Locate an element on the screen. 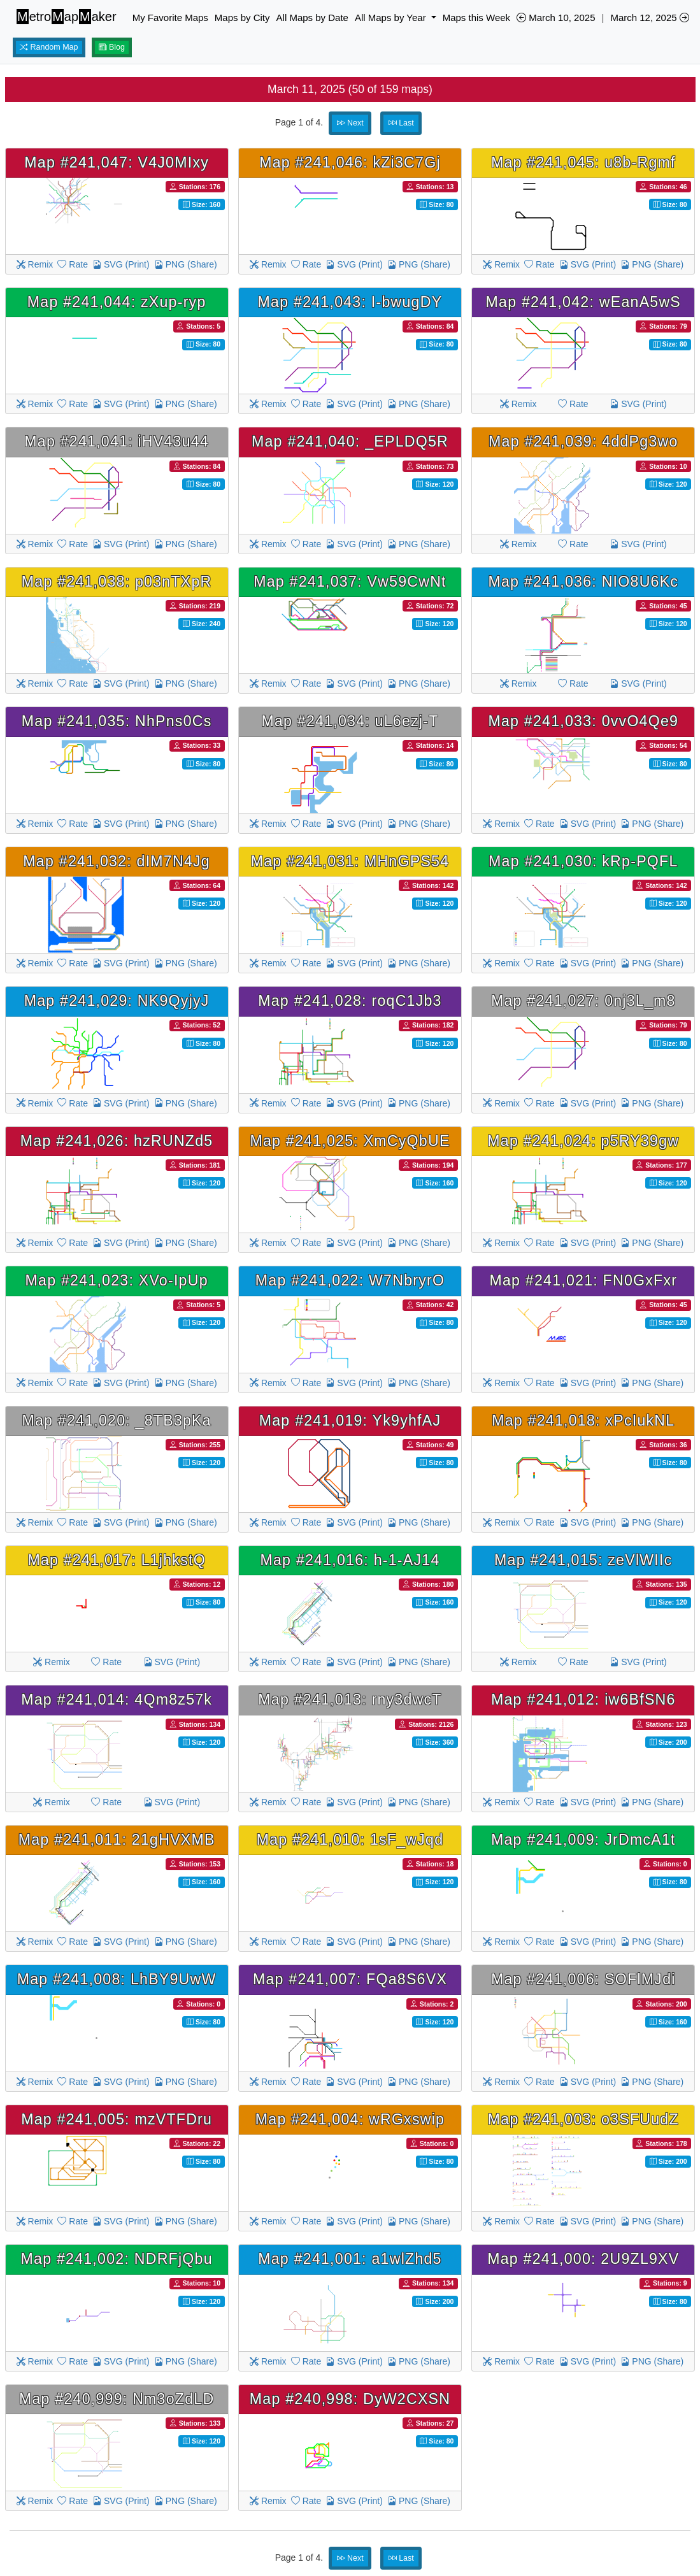  Map #241,040: _EPLDQ5R is located at coordinates (350, 441).